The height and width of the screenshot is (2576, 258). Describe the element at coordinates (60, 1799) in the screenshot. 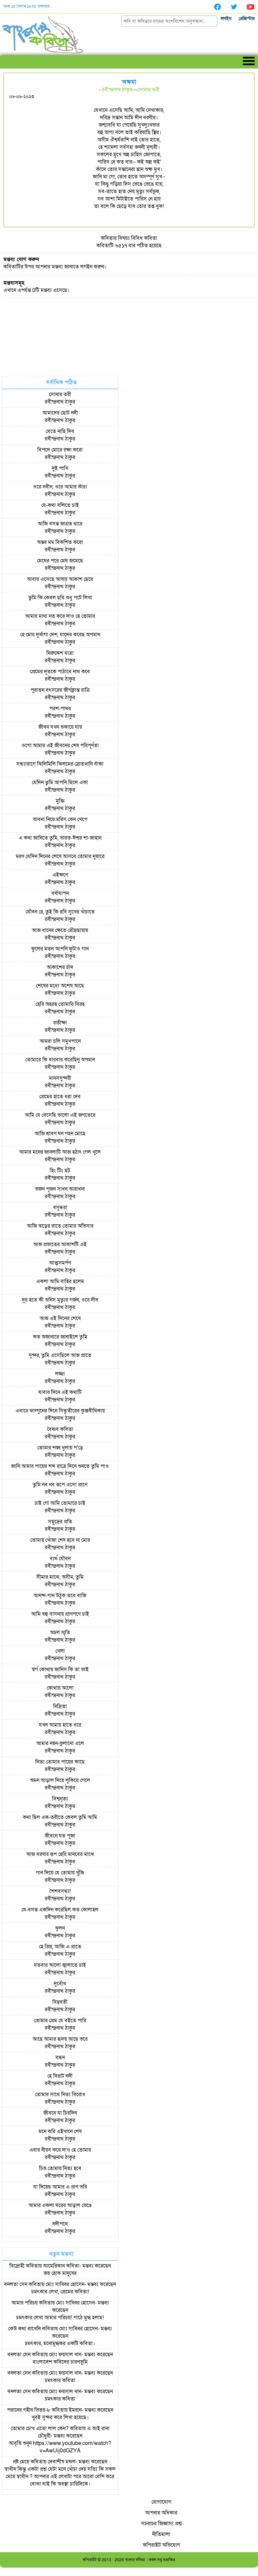

I see `বিশ্বনৃত্য` at that location.